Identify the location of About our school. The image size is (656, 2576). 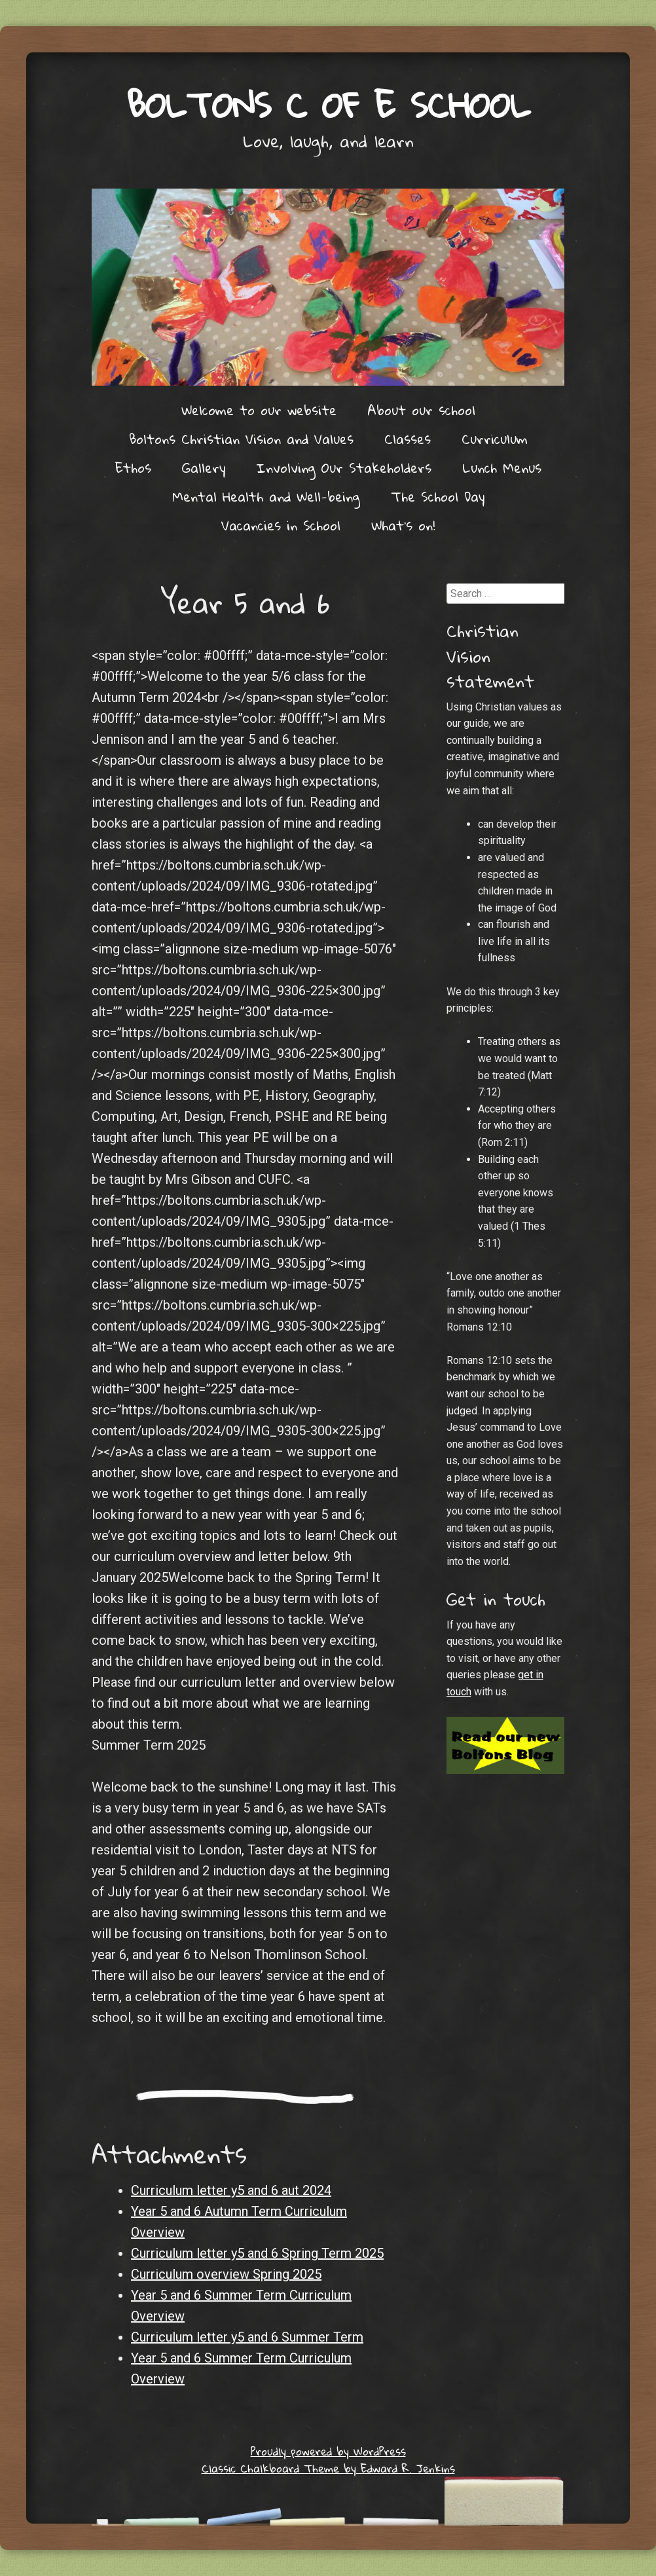
(421, 409).